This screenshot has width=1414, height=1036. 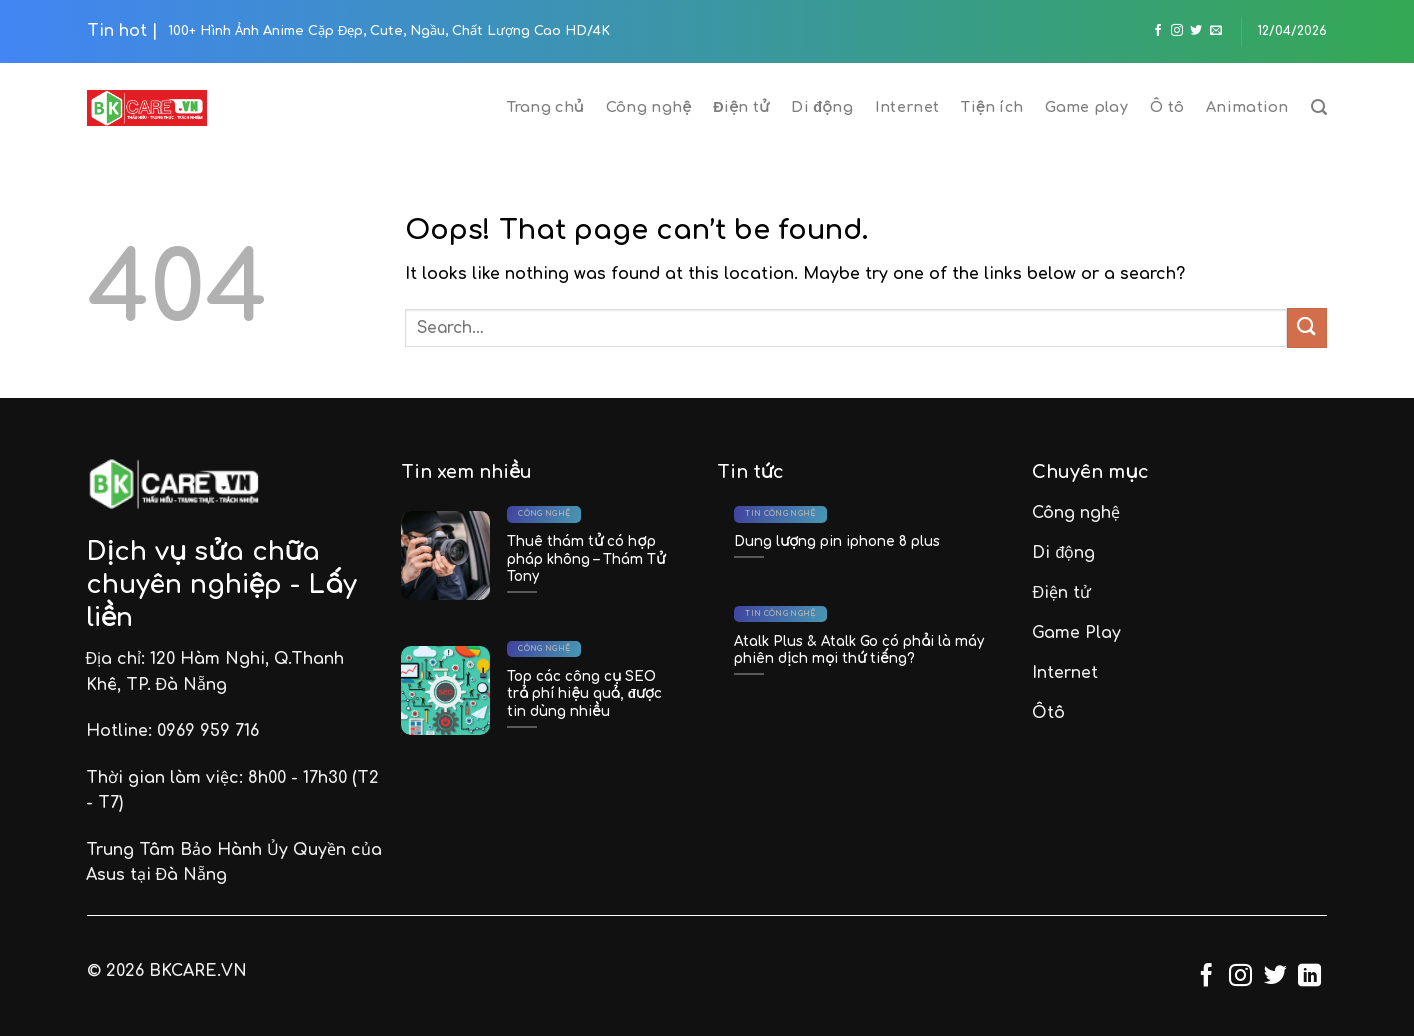 What do you see at coordinates (1196, 31) in the screenshot?
I see `[Follow on Twitter]` at bounding box center [1196, 31].